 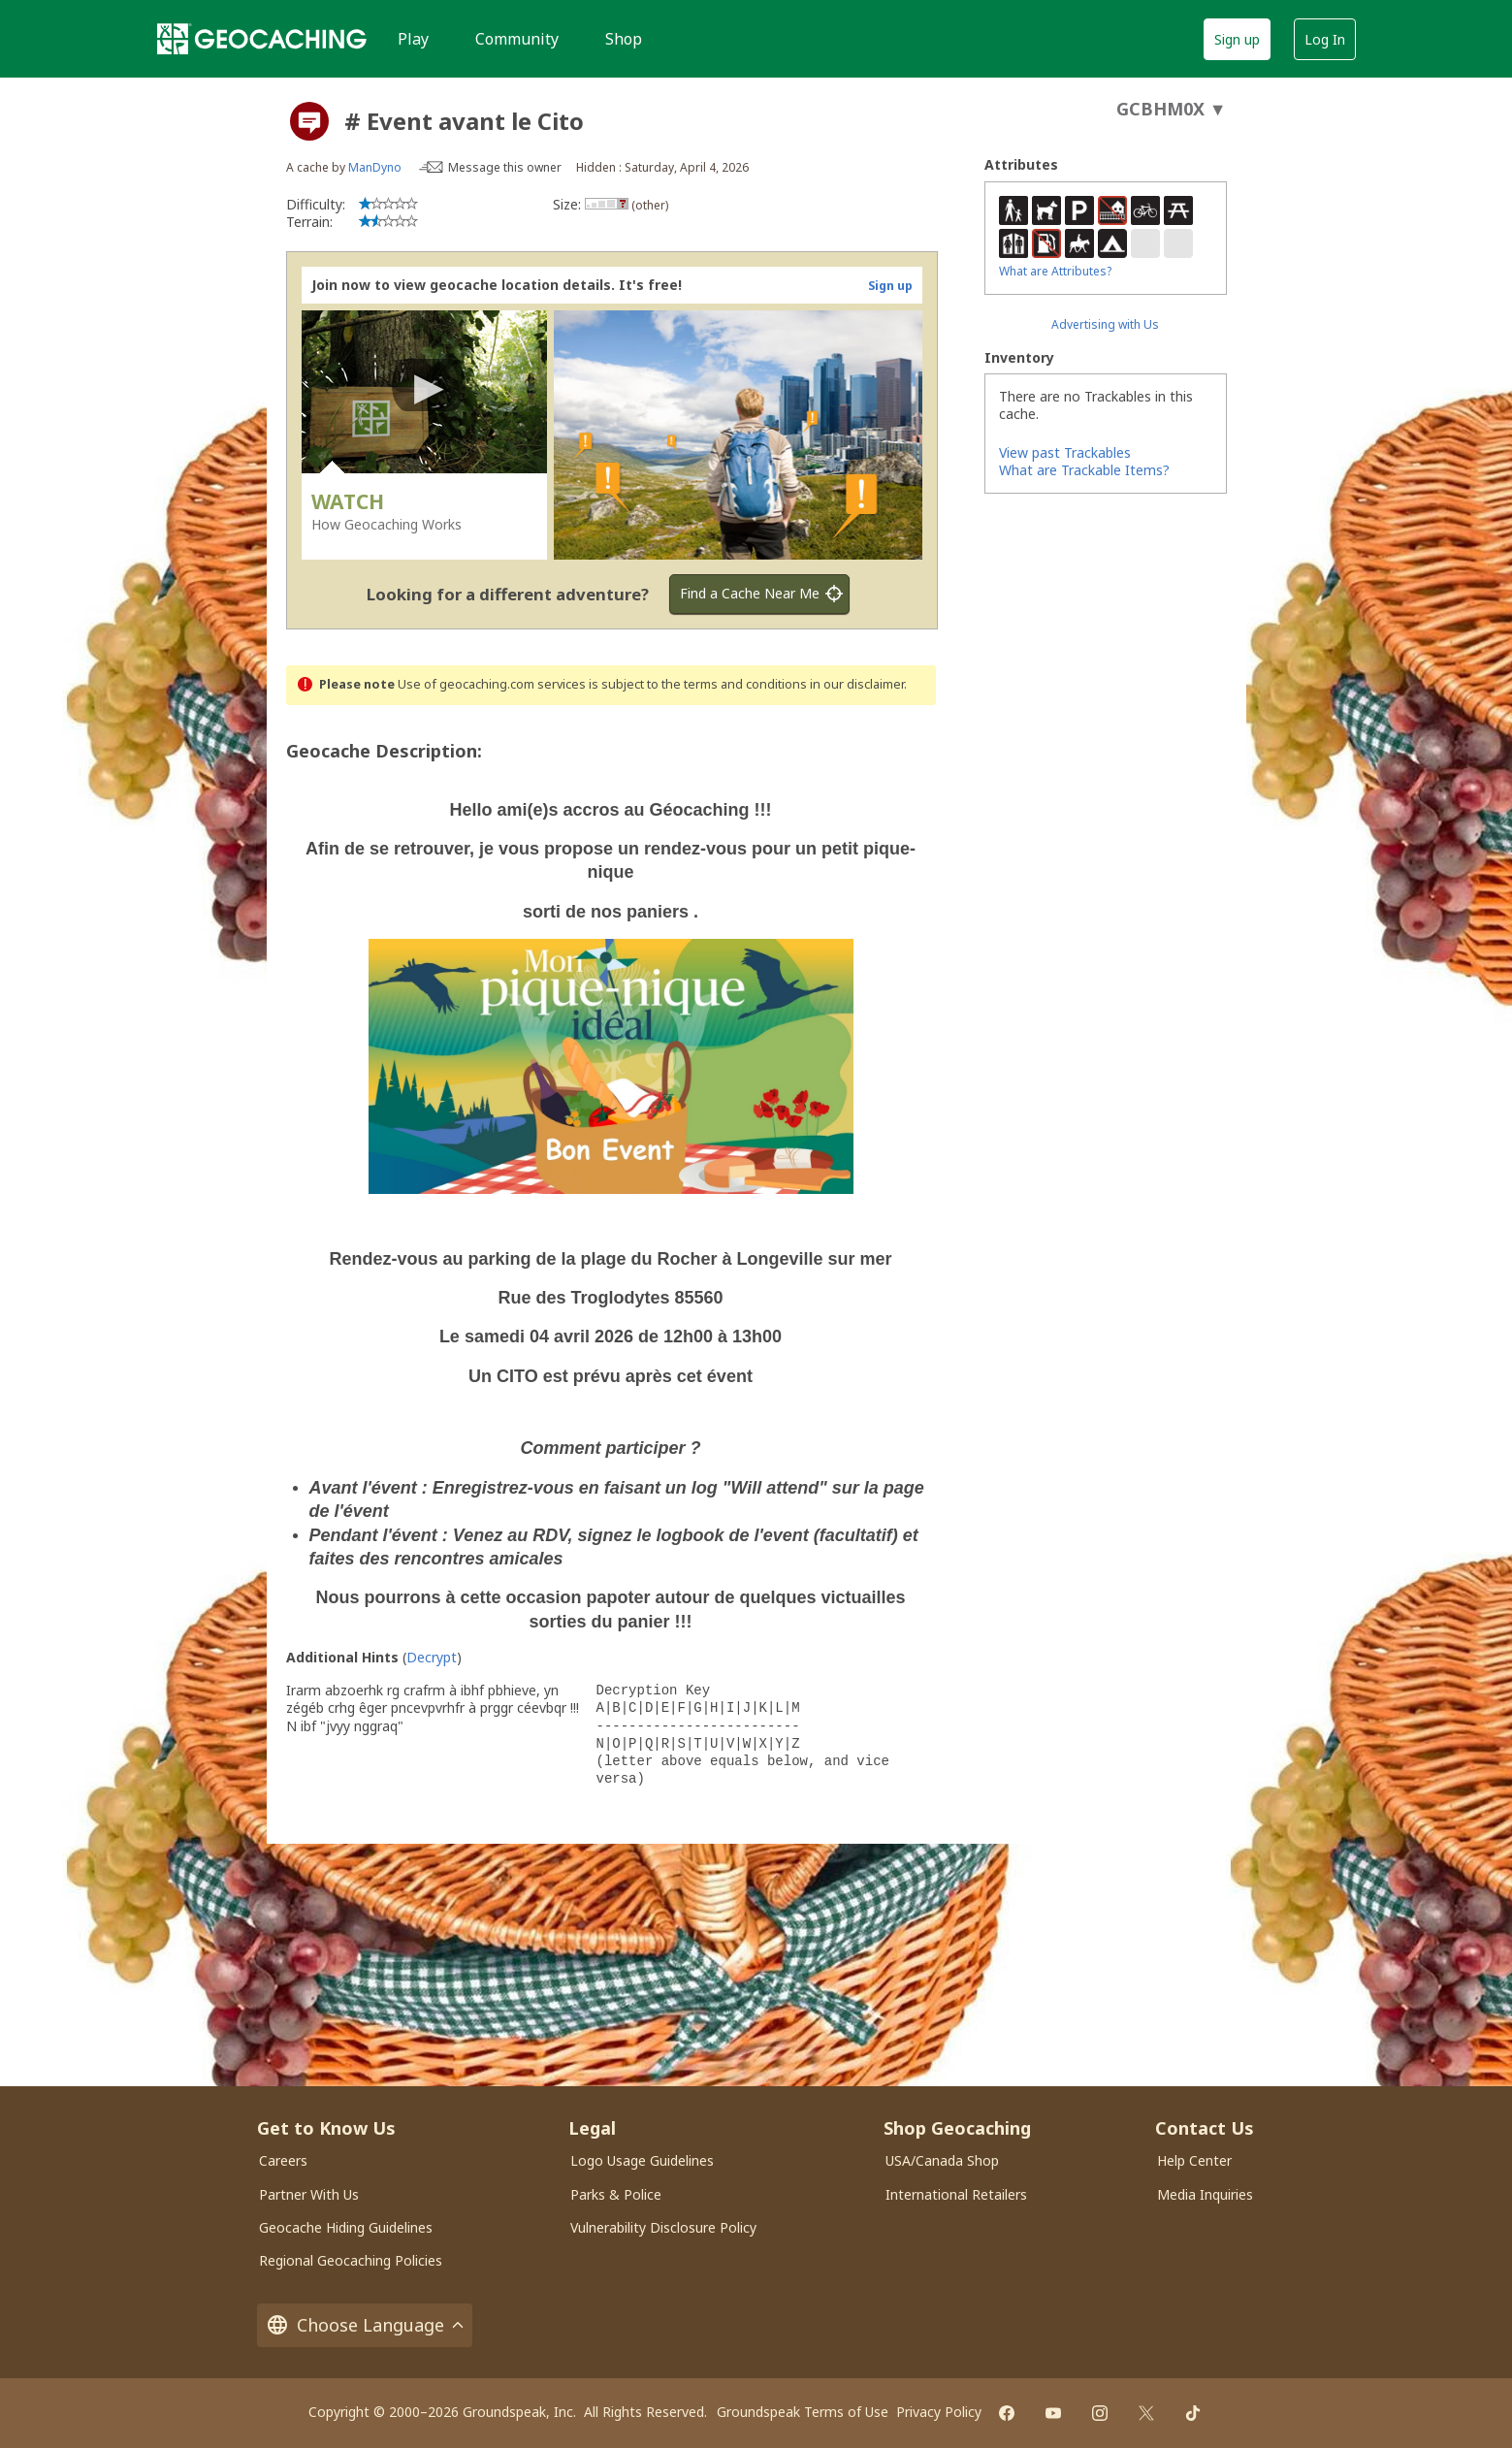 What do you see at coordinates (262, 38) in the screenshot?
I see `[Geocaching]` at bounding box center [262, 38].